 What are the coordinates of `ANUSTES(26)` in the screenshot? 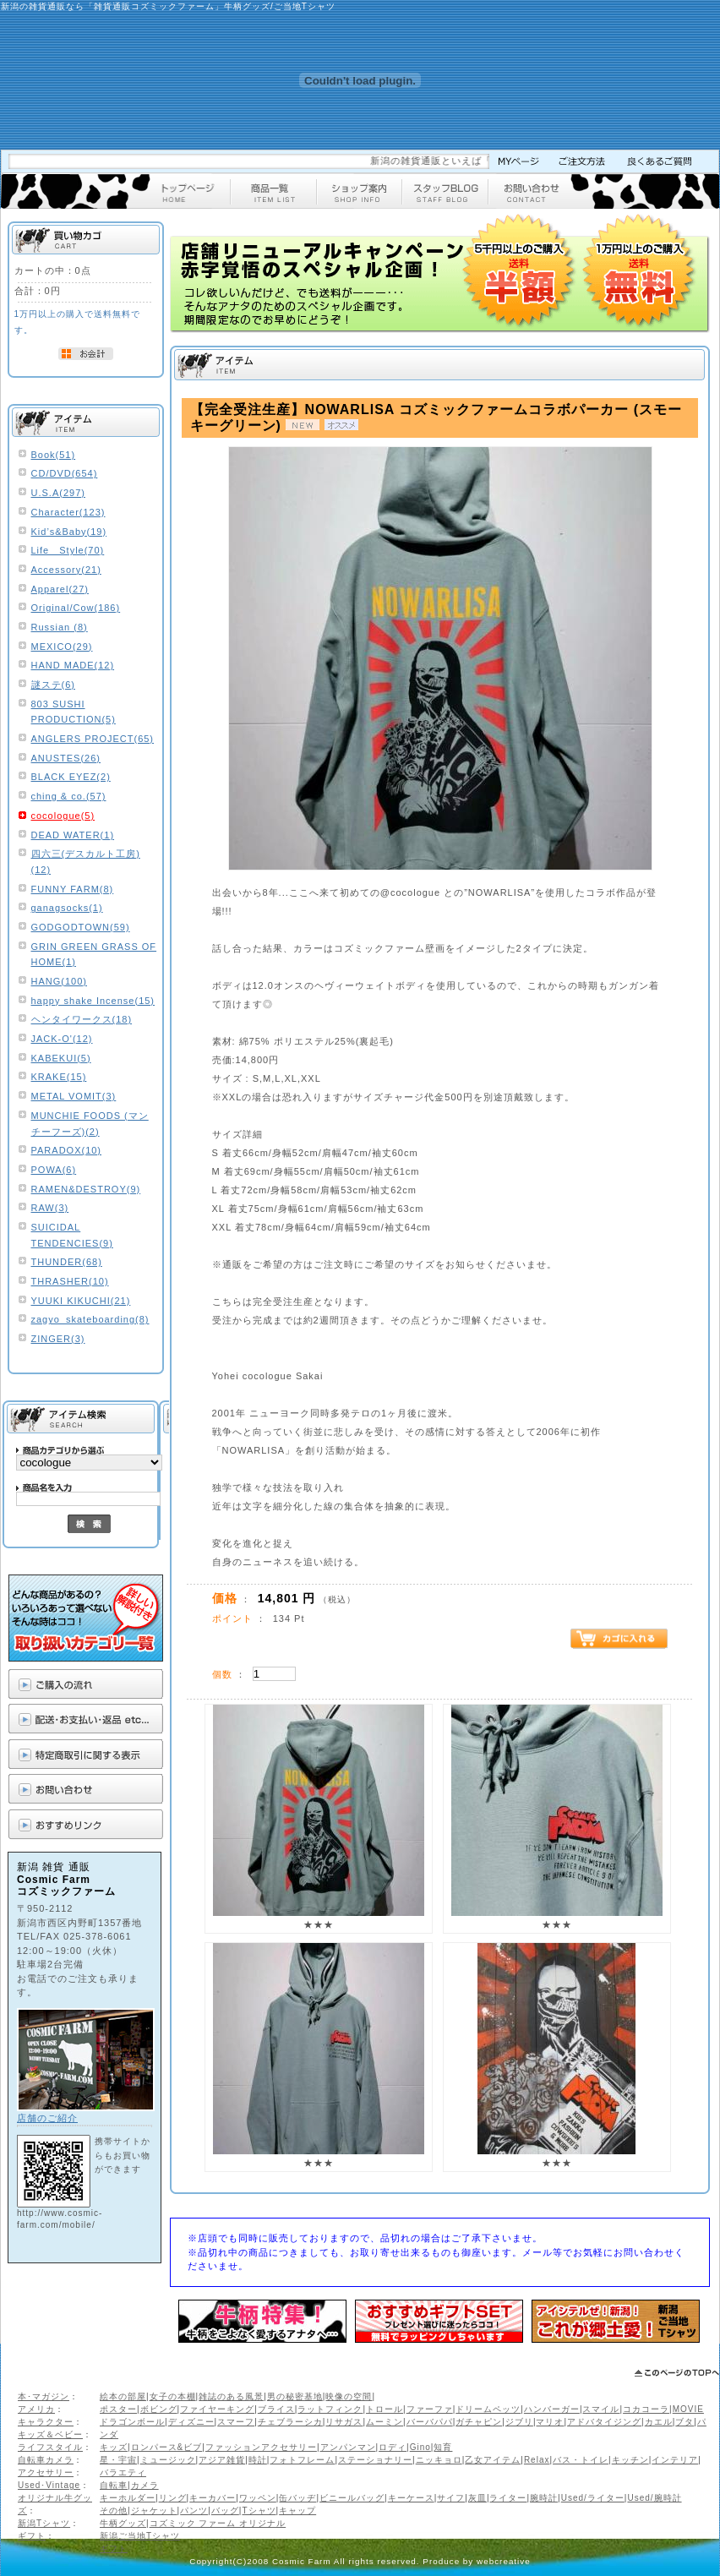 It's located at (66, 758).